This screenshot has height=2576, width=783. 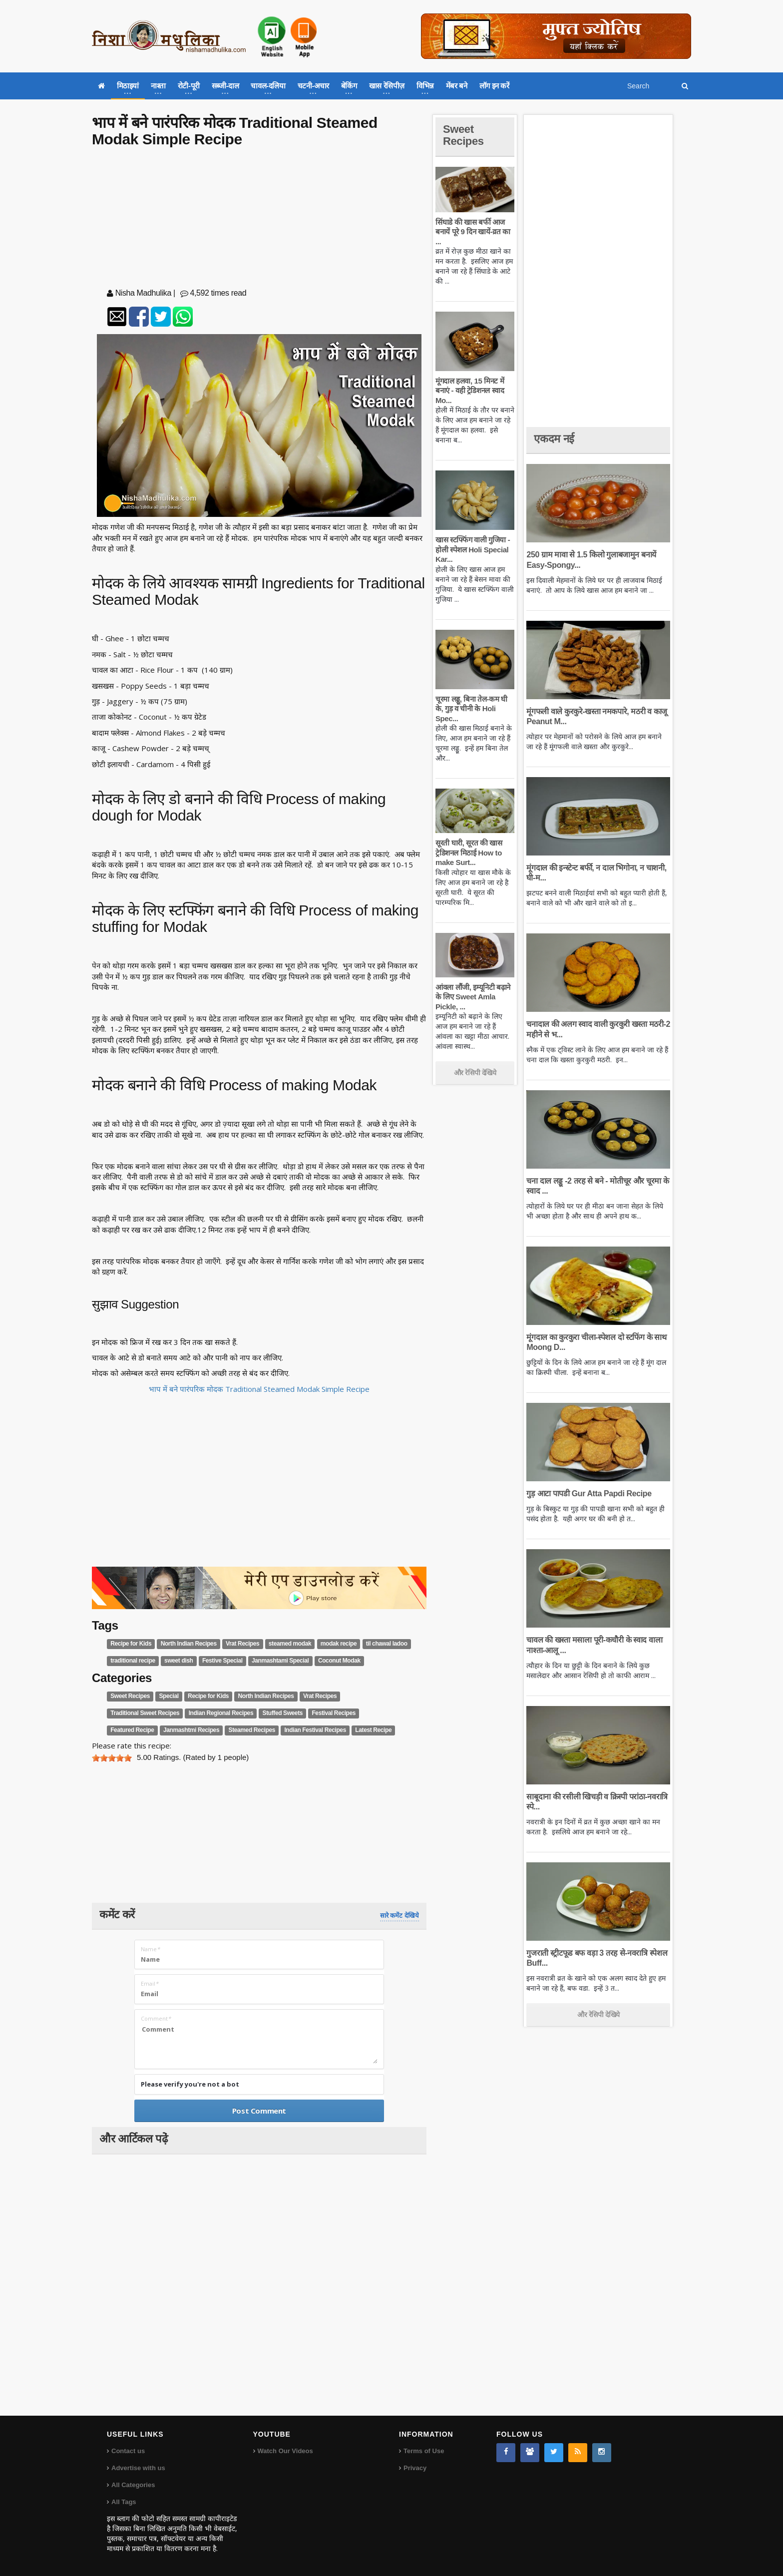 What do you see at coordinates (290, 1644) in the screenshot?
I see `steamed modak` at bounding box center [290, 1644].